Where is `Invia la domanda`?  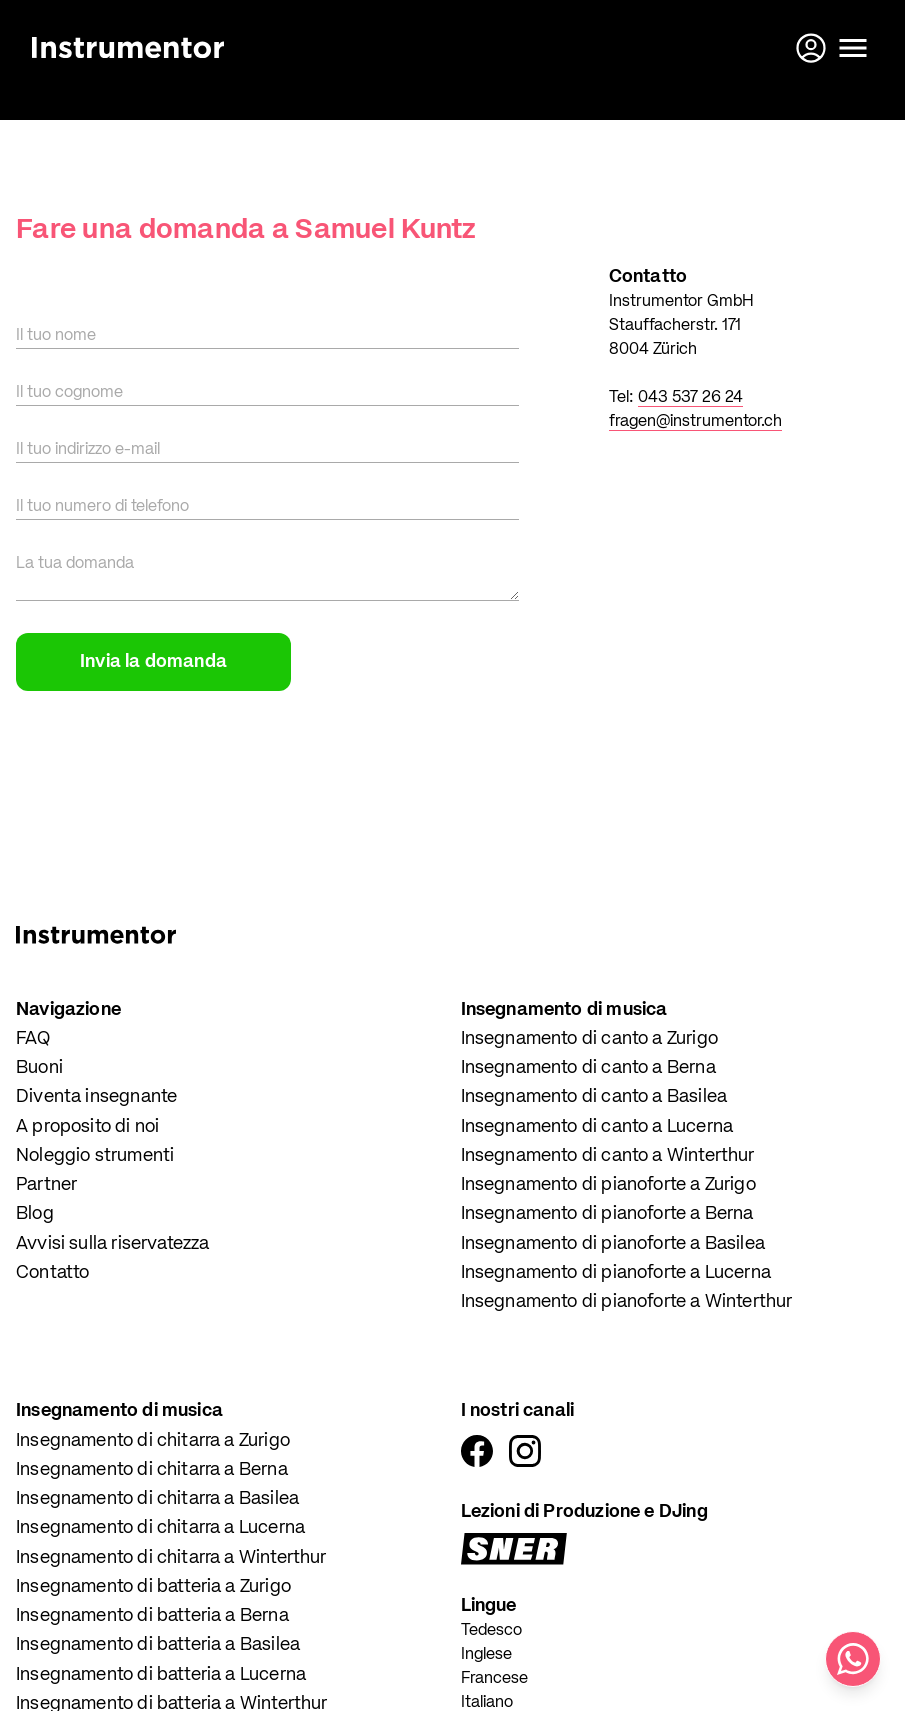
Invia la domanda is located at coordinates (153, 662).